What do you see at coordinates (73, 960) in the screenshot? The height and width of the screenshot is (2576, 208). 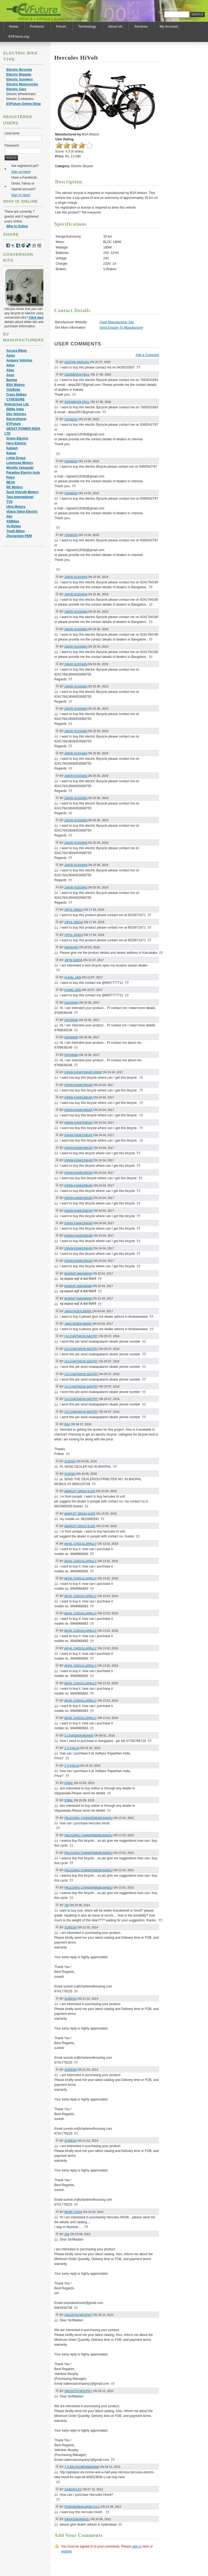 I see `JATIN SAIKIA` at bounding box center [73, 960].